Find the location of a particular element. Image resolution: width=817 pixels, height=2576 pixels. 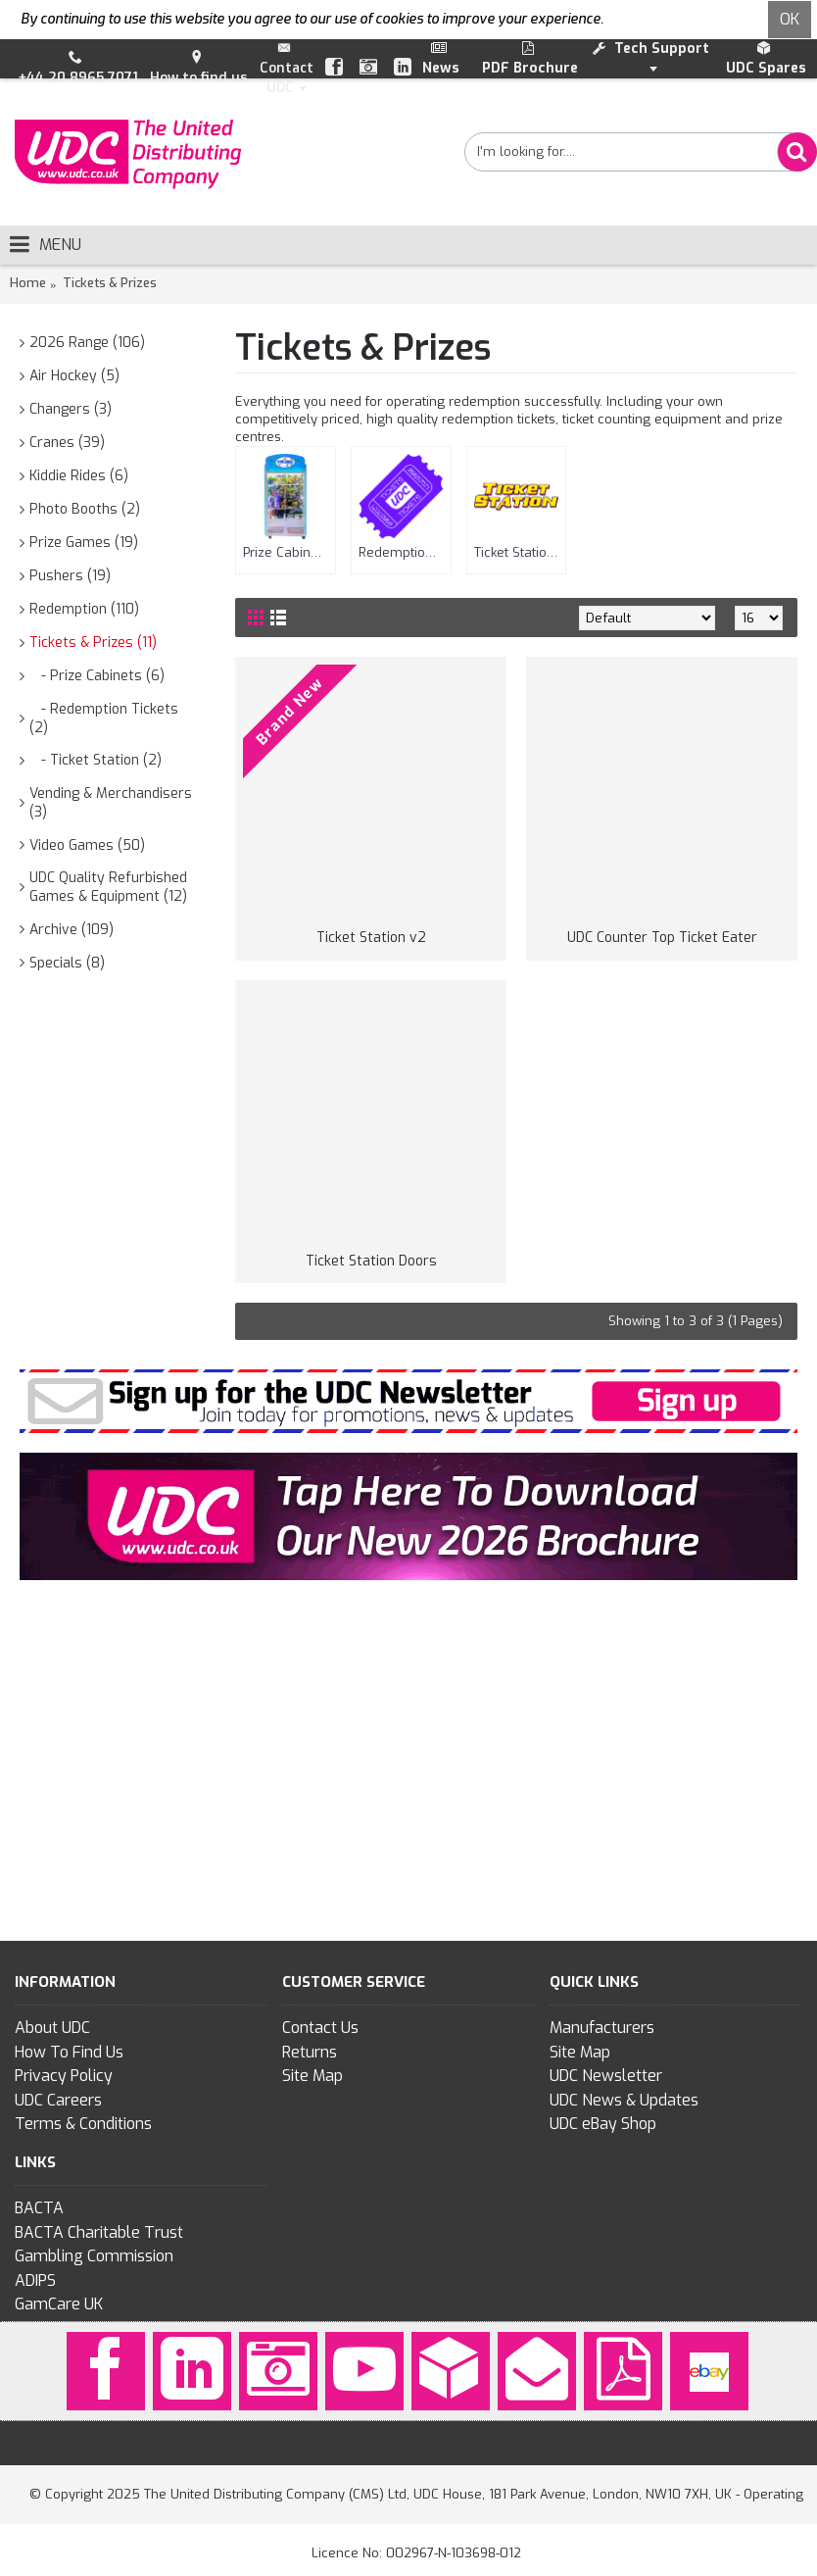

Kiddie Rides (6) is located at coordinates (78, 476).